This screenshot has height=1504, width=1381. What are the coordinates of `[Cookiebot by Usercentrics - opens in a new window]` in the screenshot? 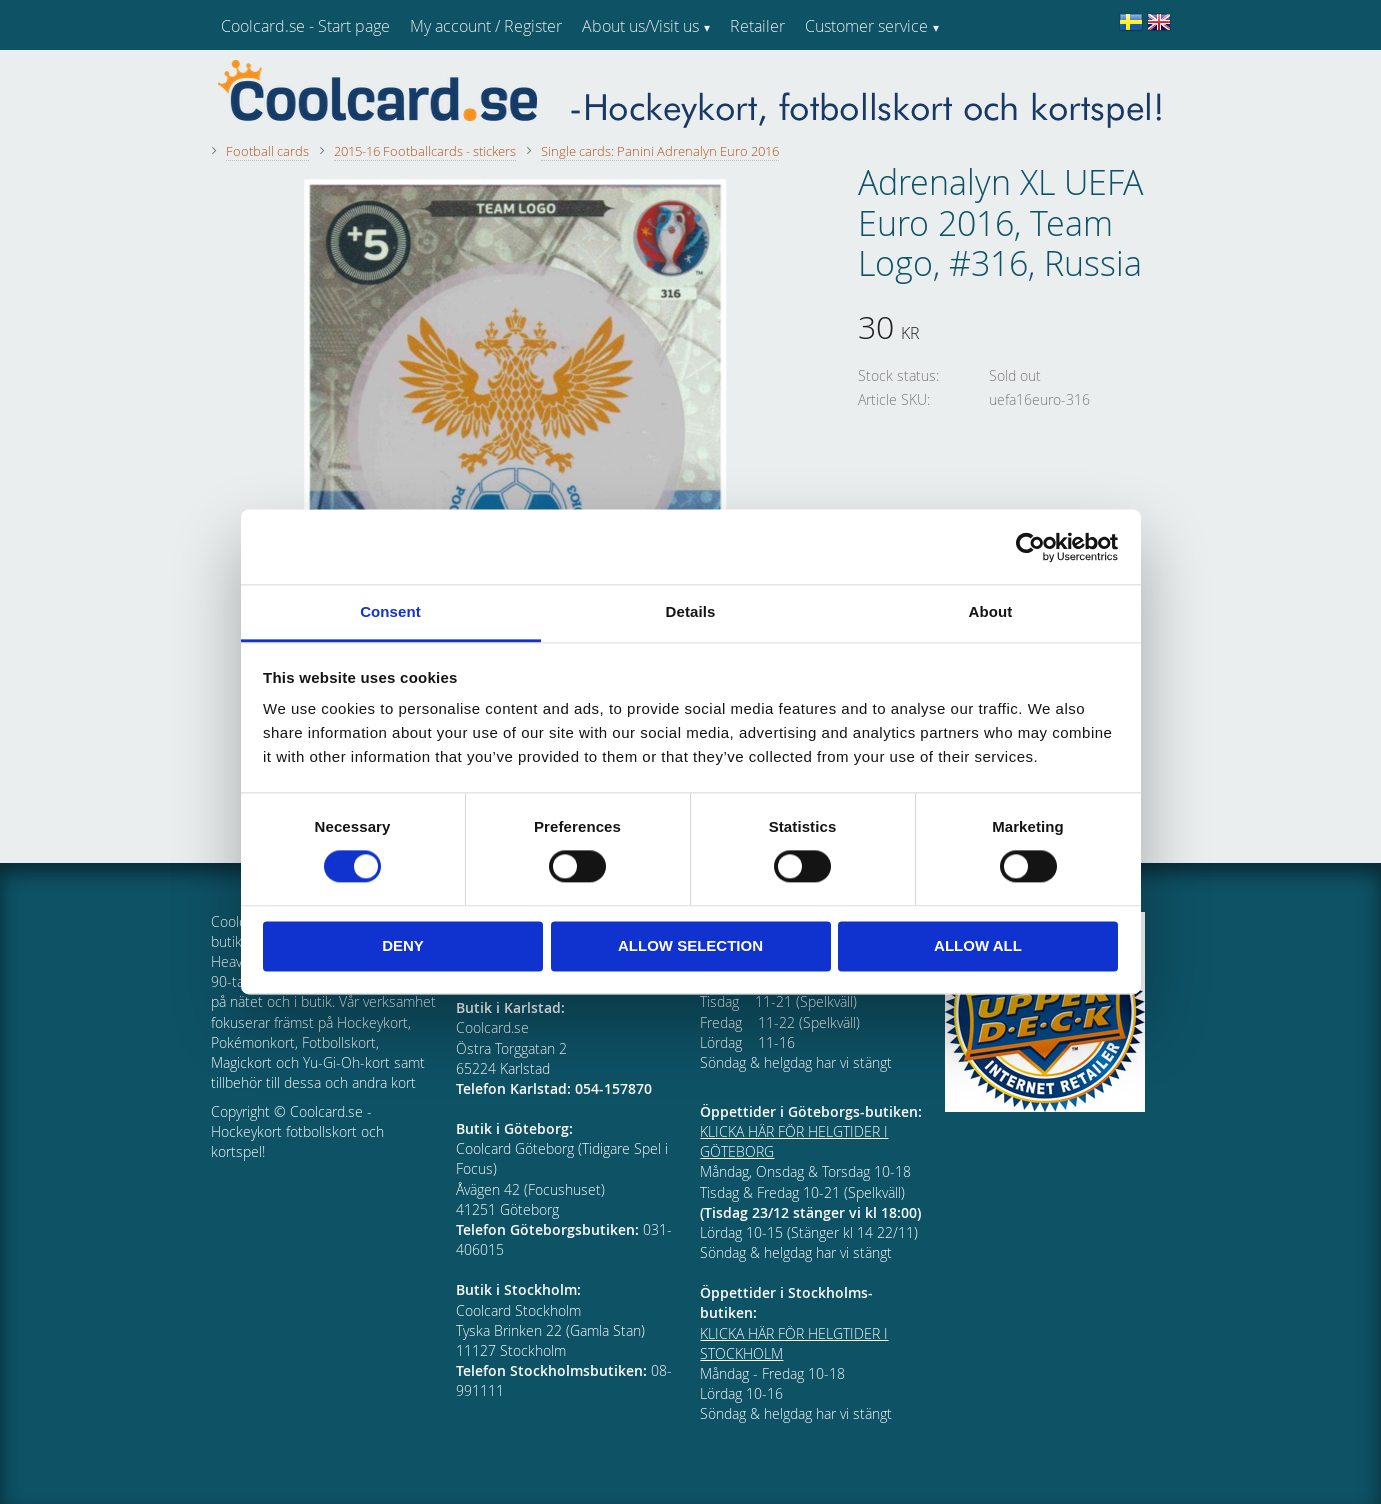 It's located at (1030, 547).